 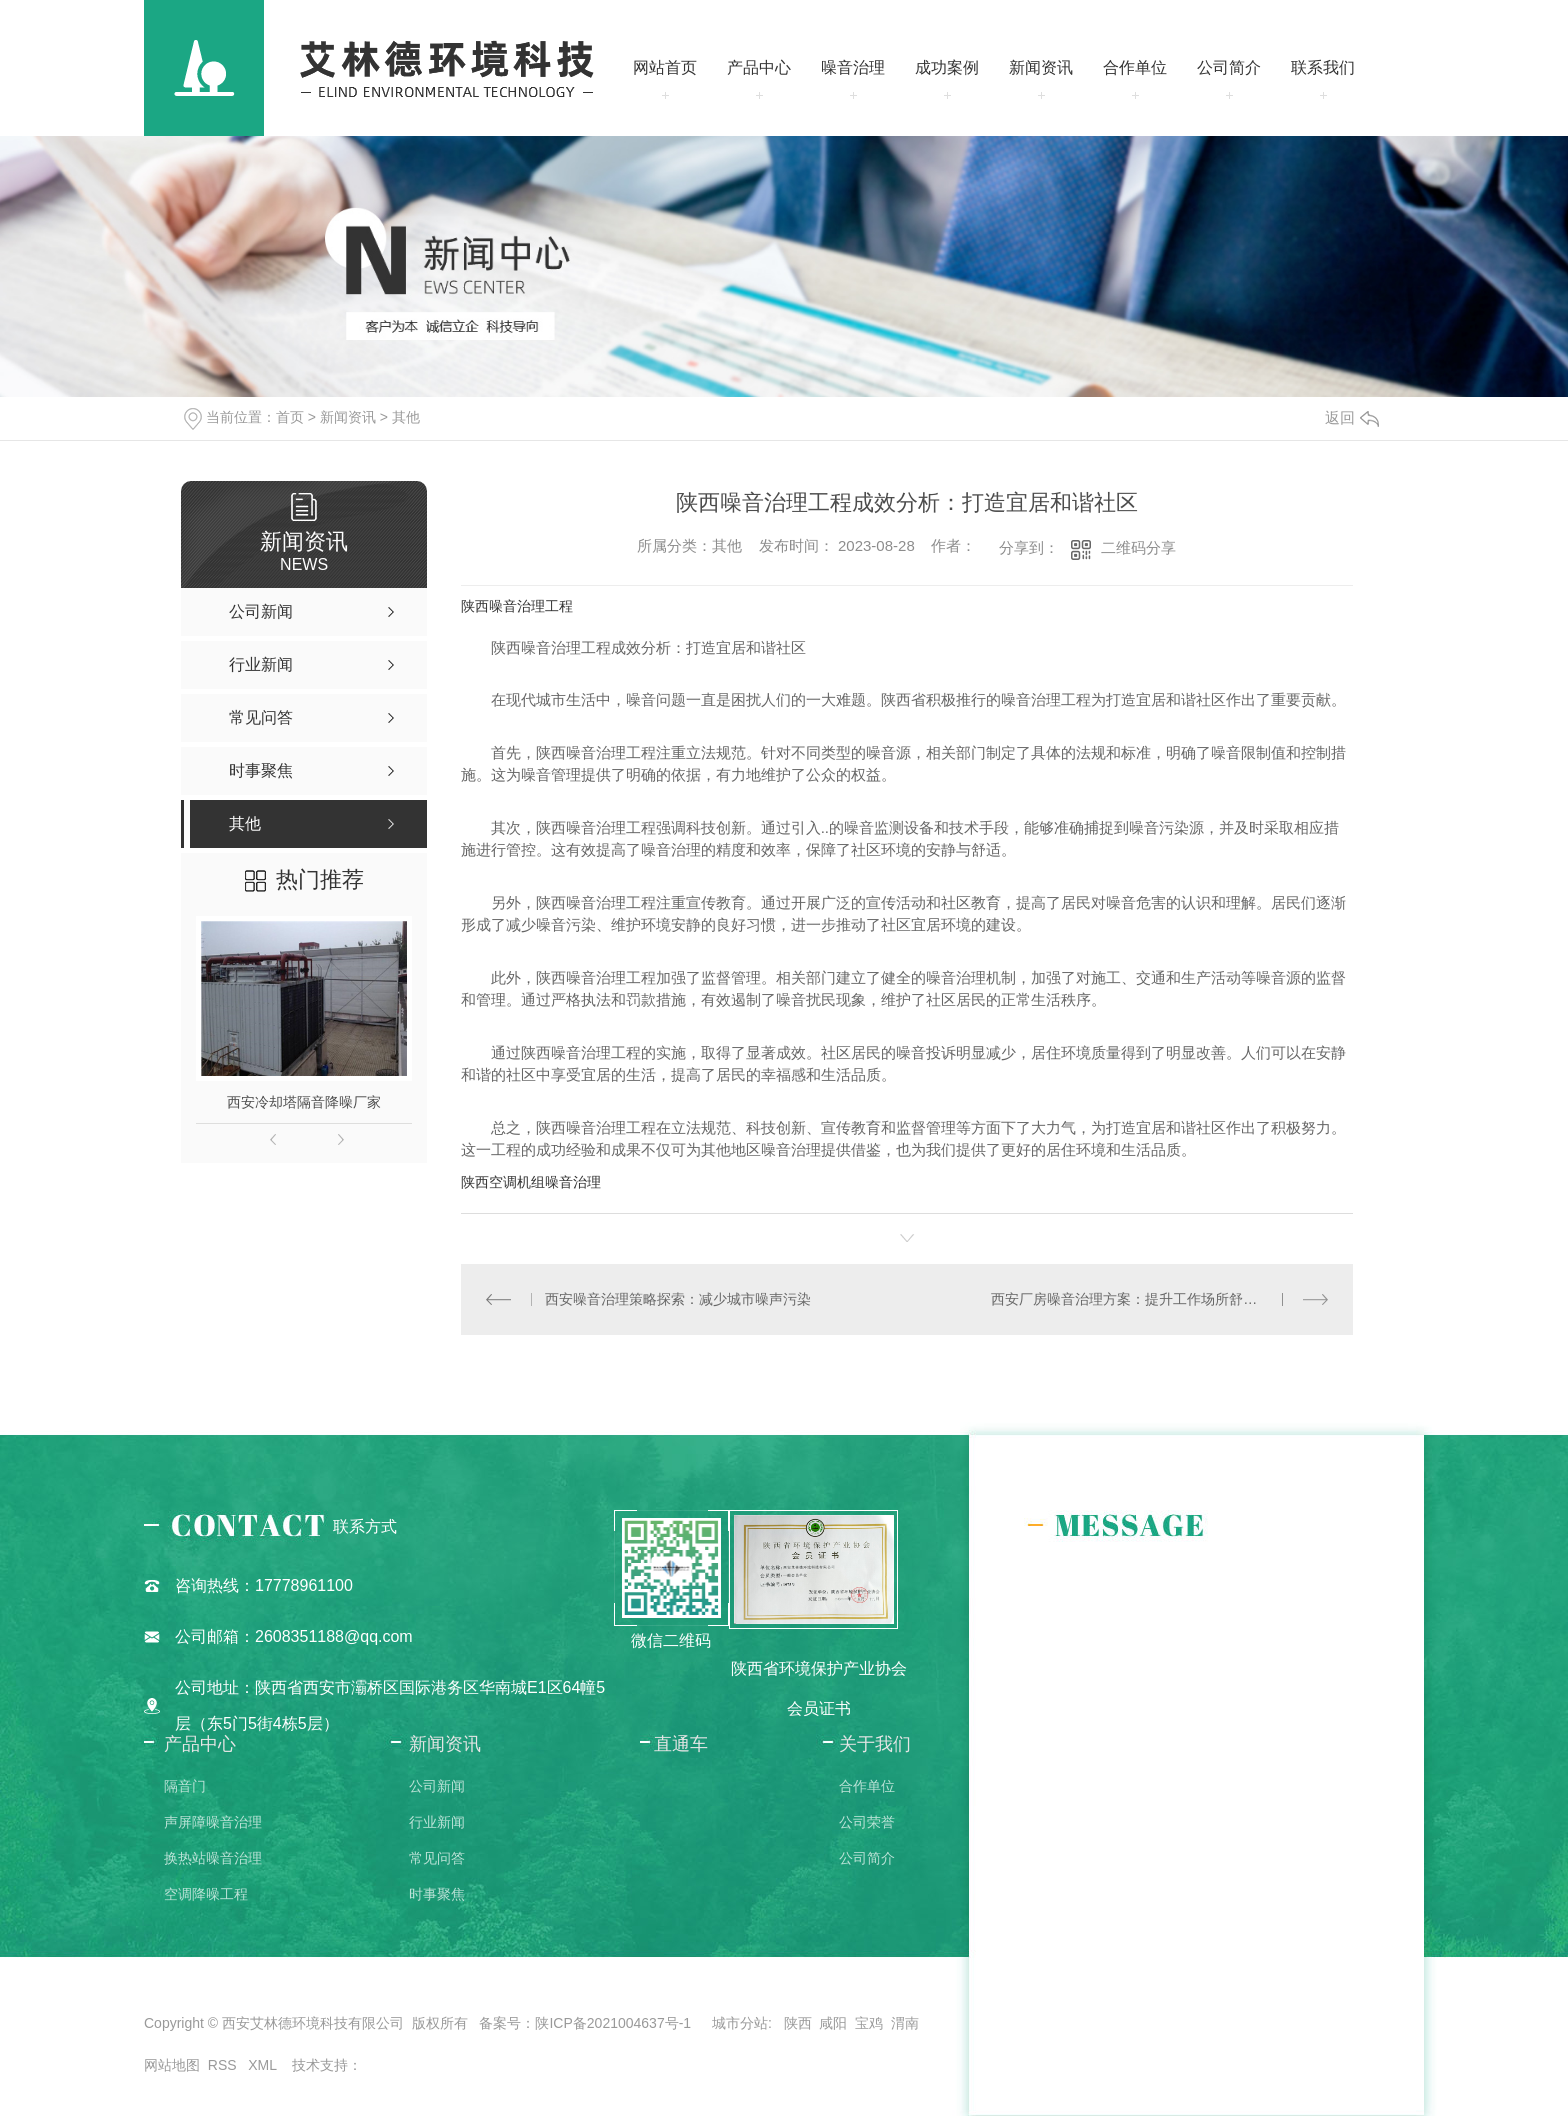 I want to click on 合作单位, so click(x=1135, y=67).